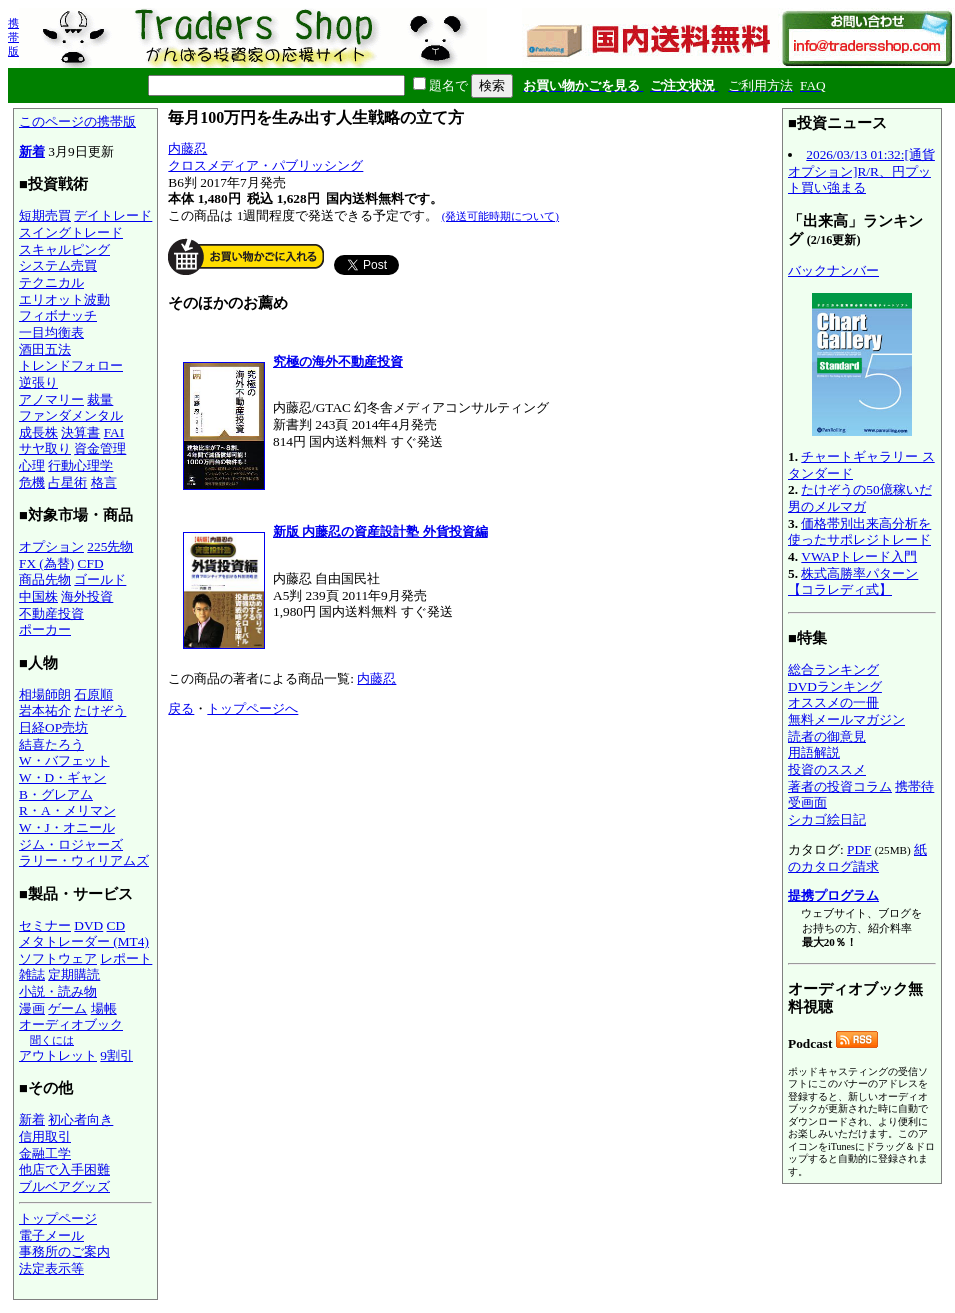  I want to click on たけぞうの50億稼いだ男のメルマガ, so click(860, 498).